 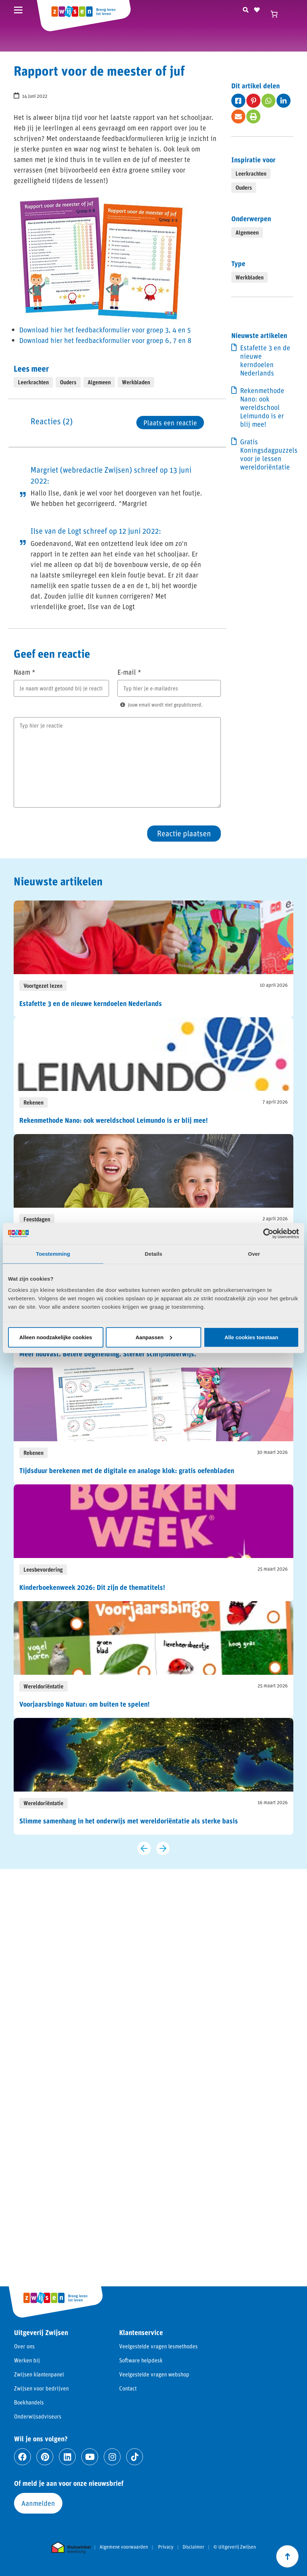 I want to click on Werkbladen, so click(x=136, y=382).